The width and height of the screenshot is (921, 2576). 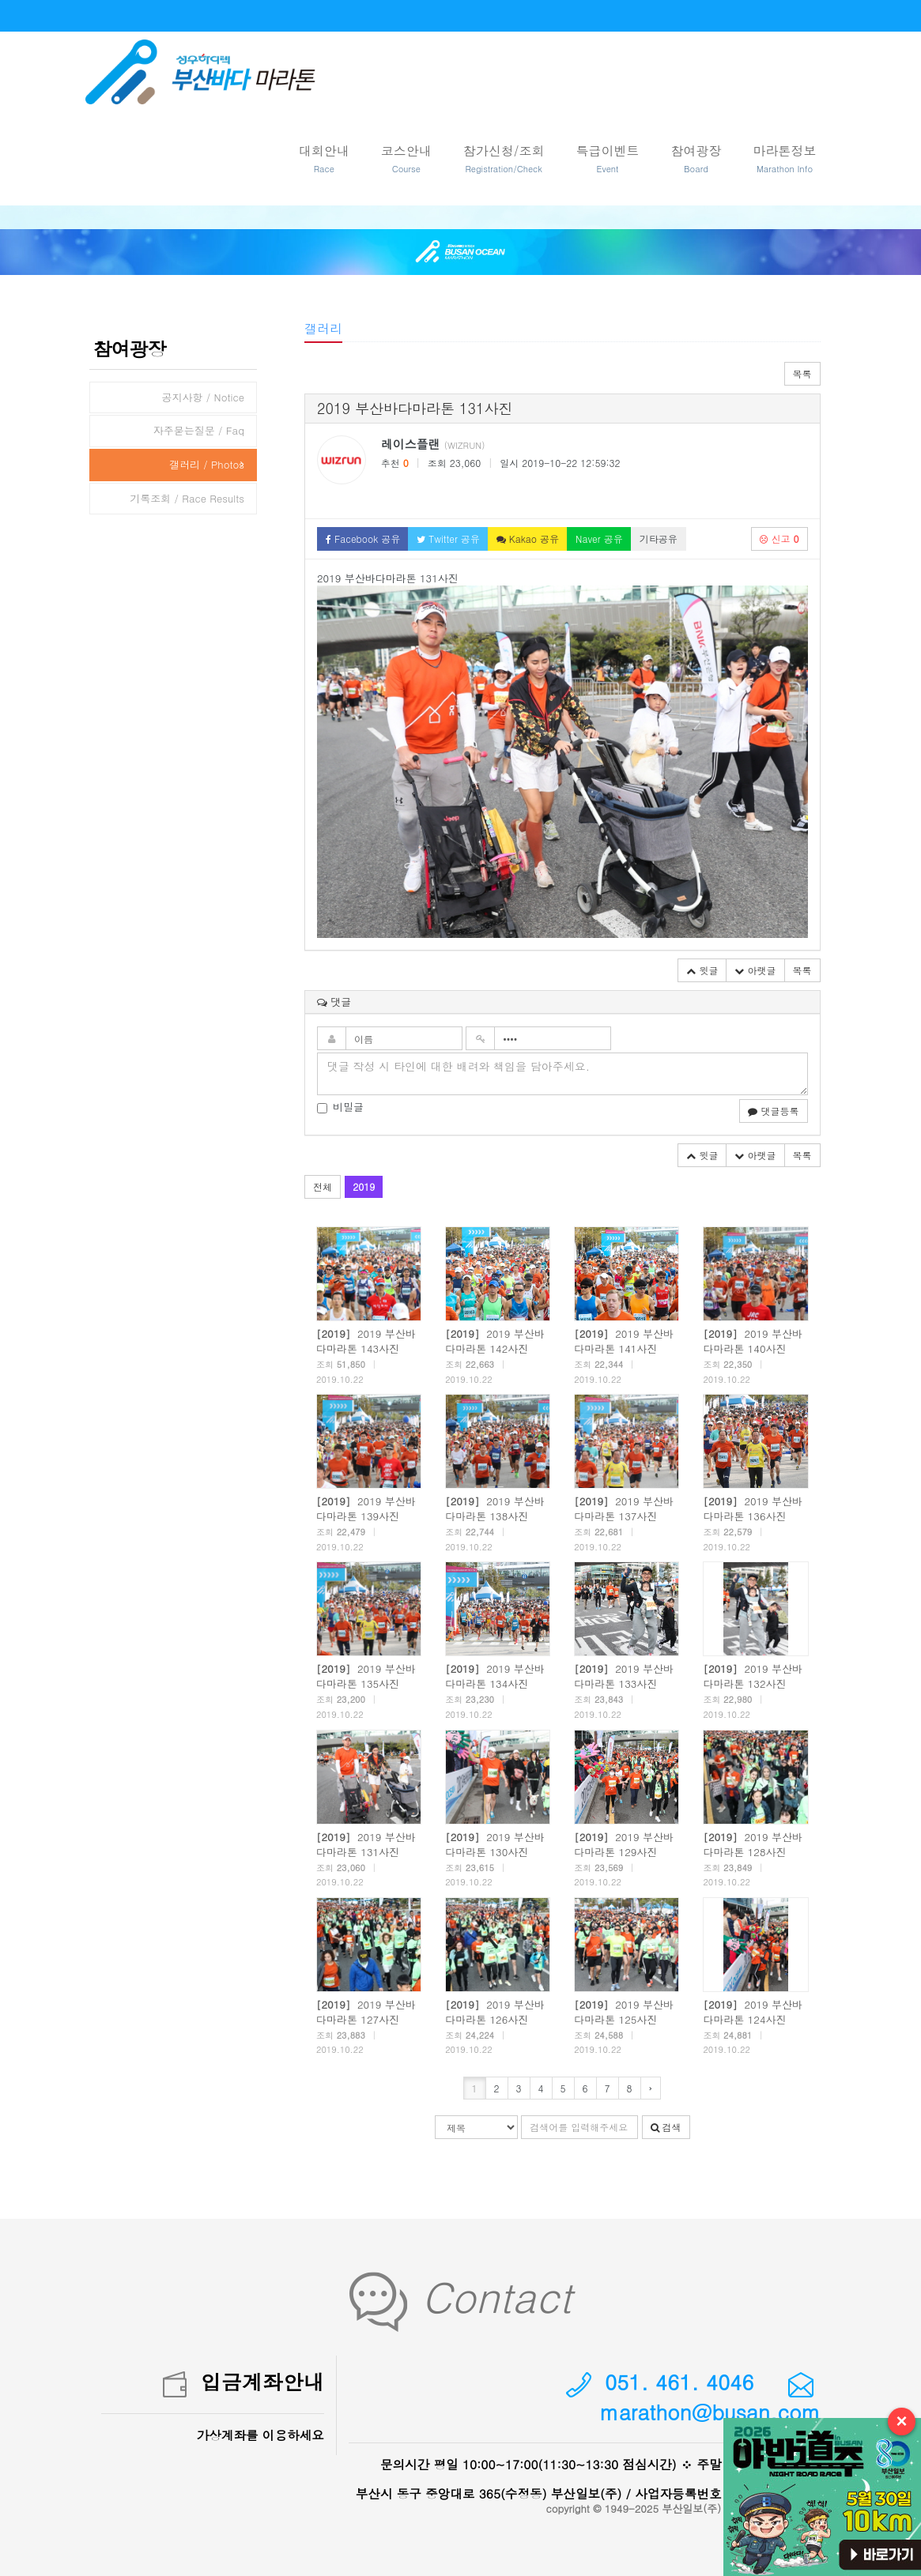 What do you see at coordinates (785, 158) in the screenshot?
I see `마라톤정보` at bounding box center [785, 158].